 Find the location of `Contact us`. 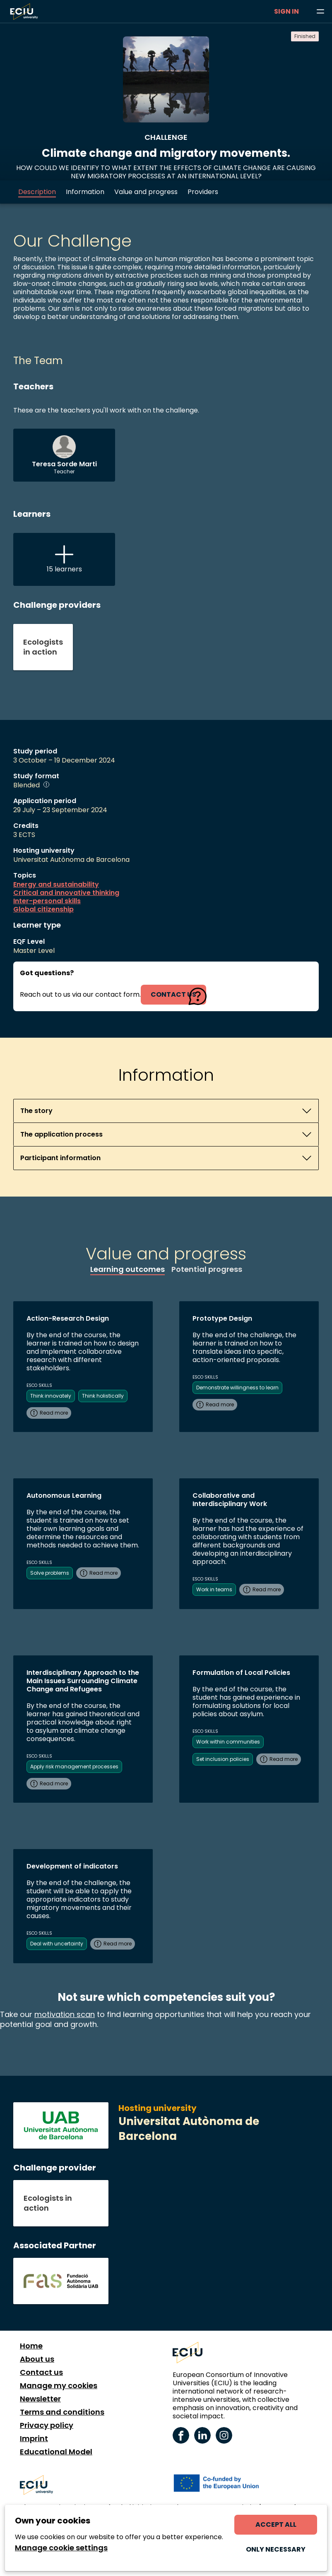

Contact us is located at coordinates (41, 2372).